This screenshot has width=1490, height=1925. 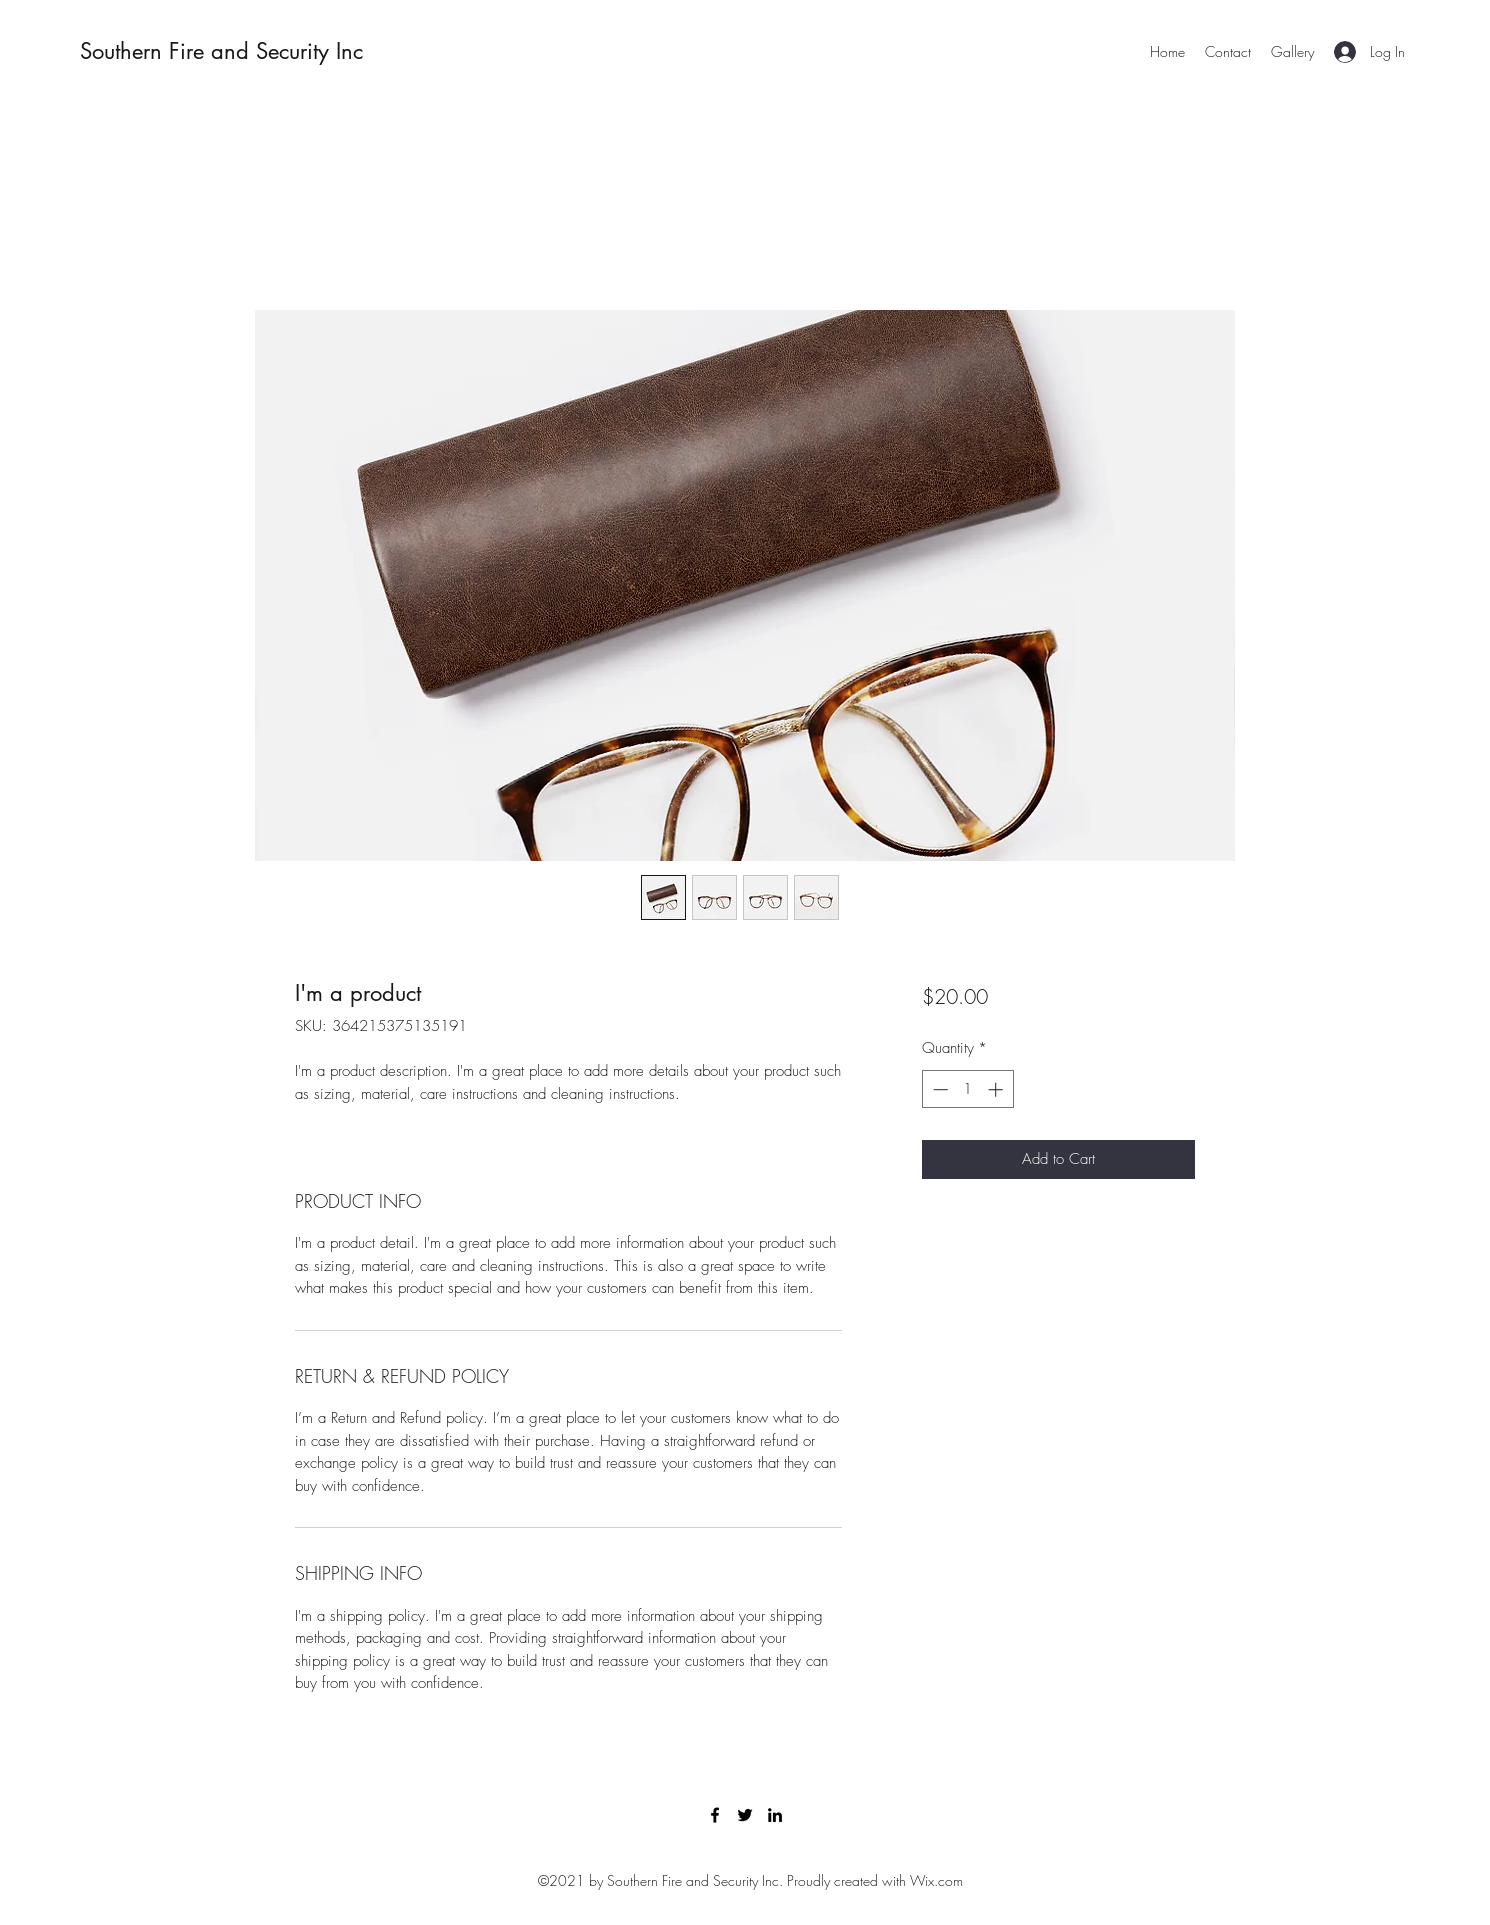 I want to click on Southern Fire and Security Inc, so click(x=221, y=51).